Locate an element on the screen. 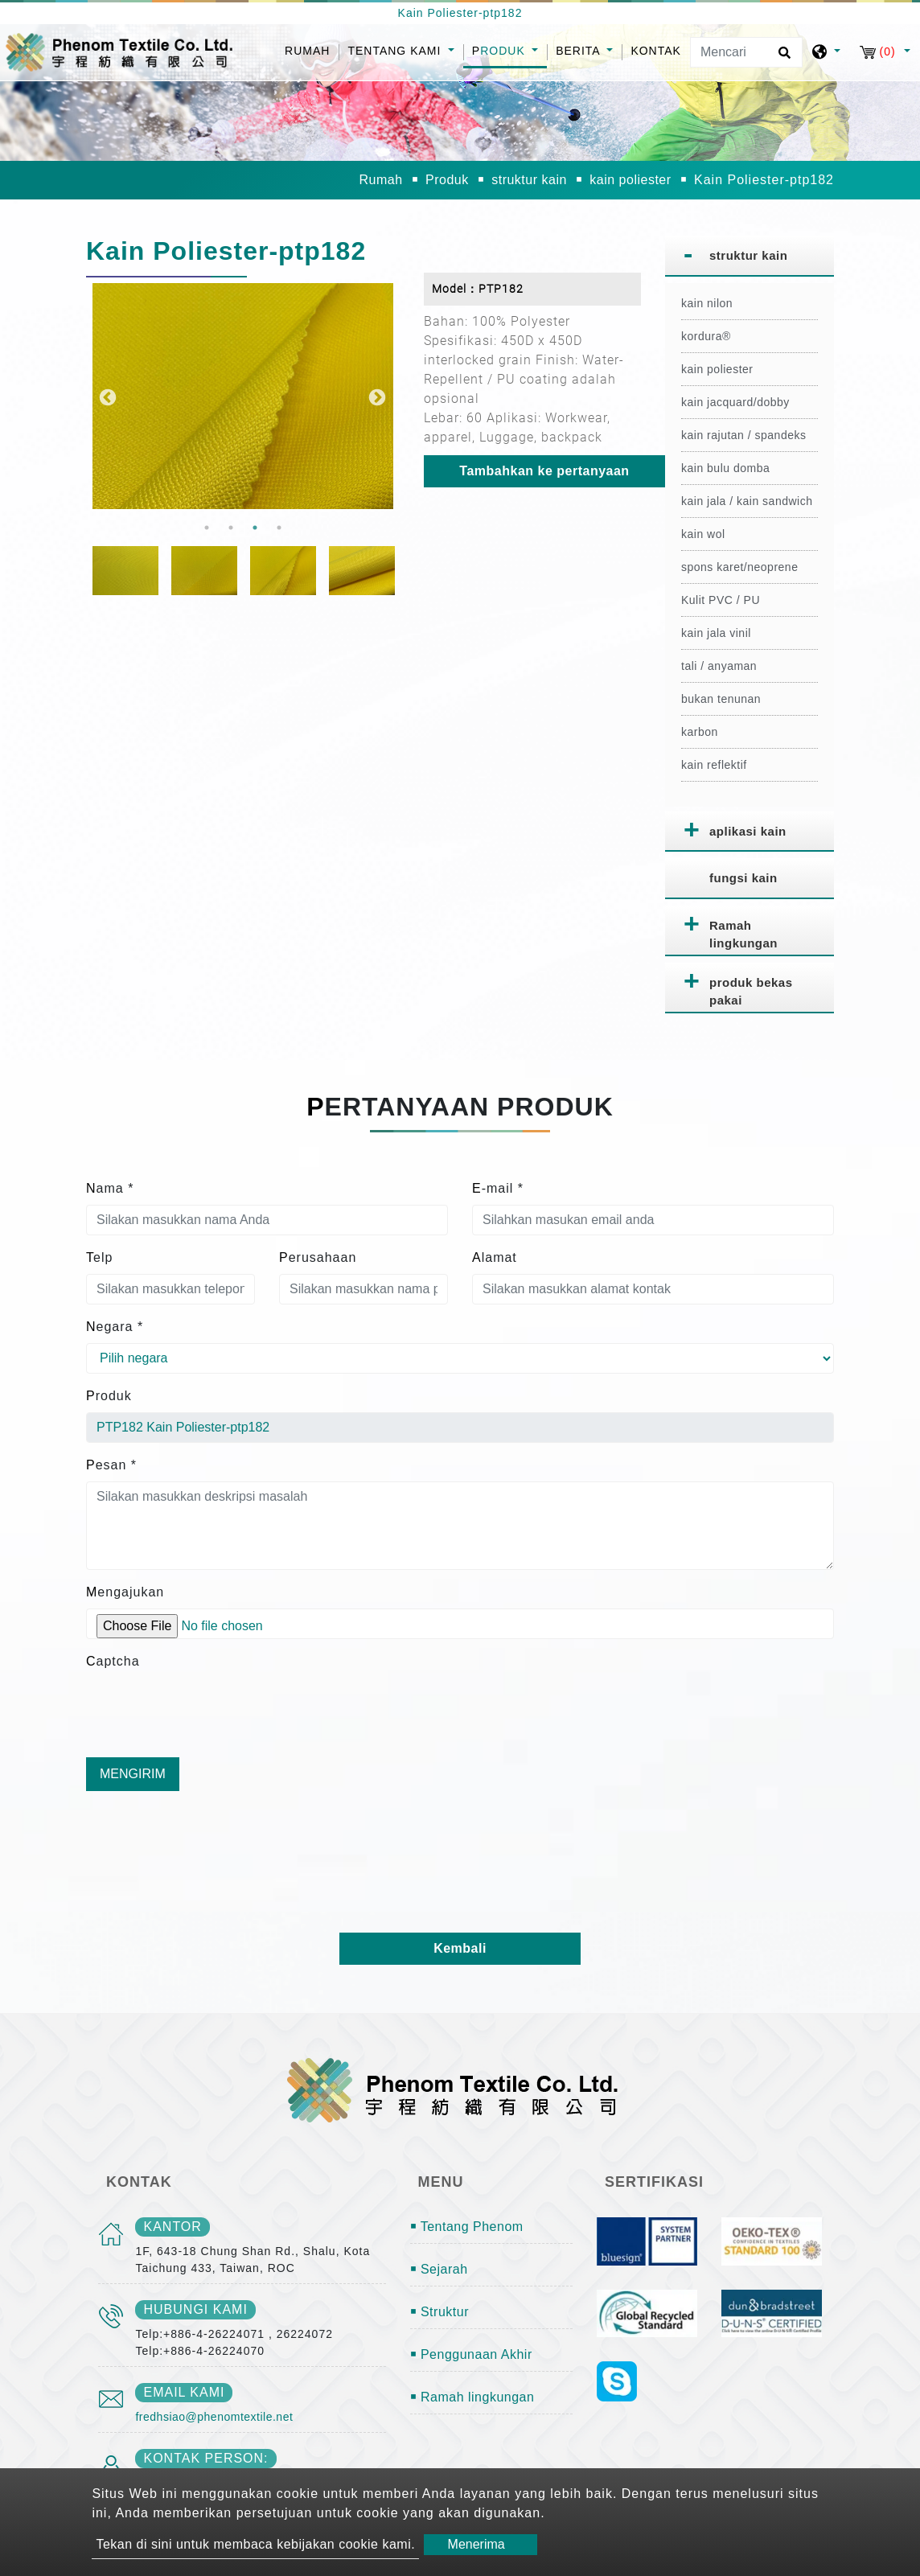 The height and width of the screenshot is (2576, 920). karbon is located at coordinates (699, 731).